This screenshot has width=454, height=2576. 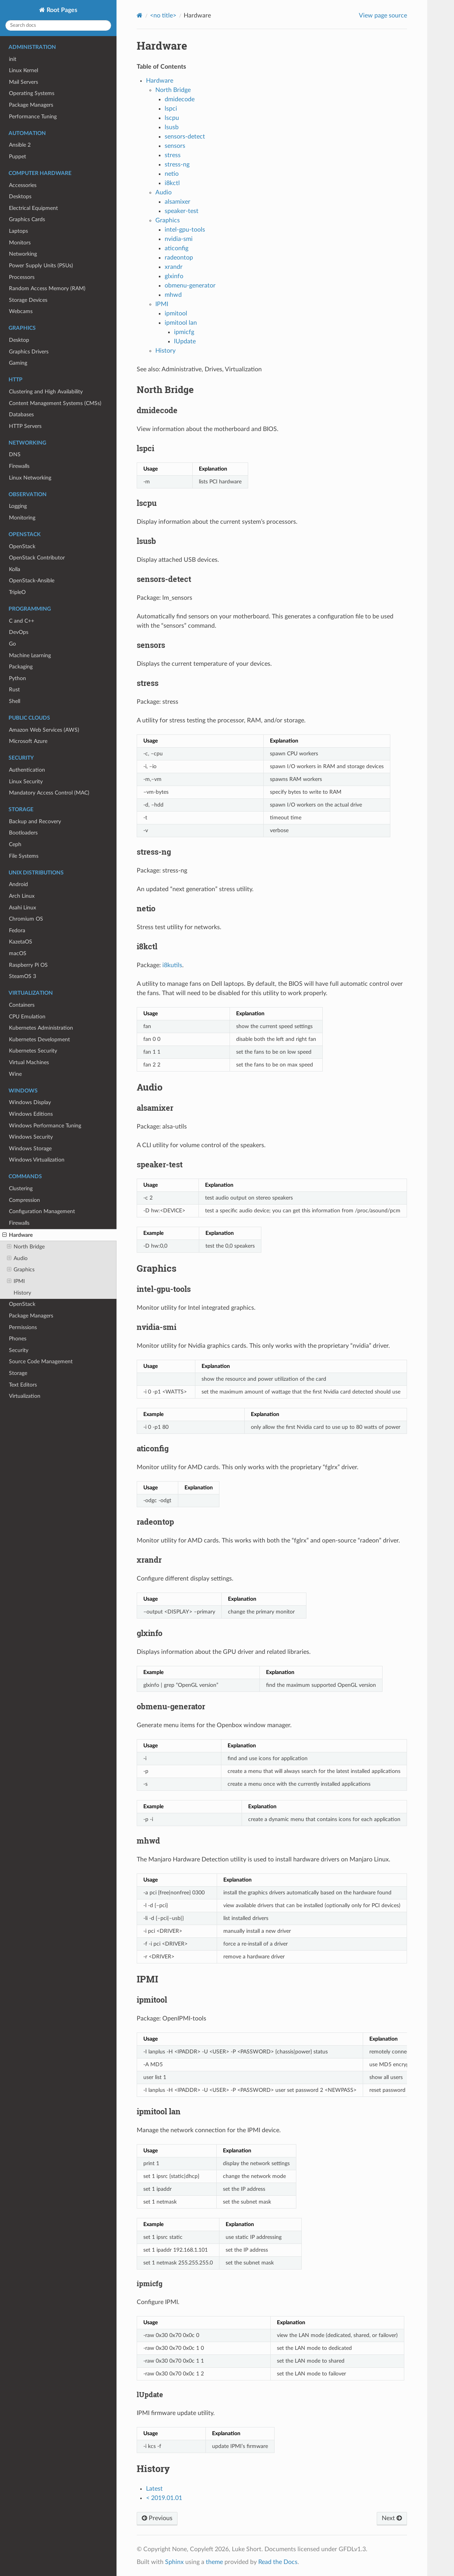 I want to click on stress, so click(x=173, y=155).